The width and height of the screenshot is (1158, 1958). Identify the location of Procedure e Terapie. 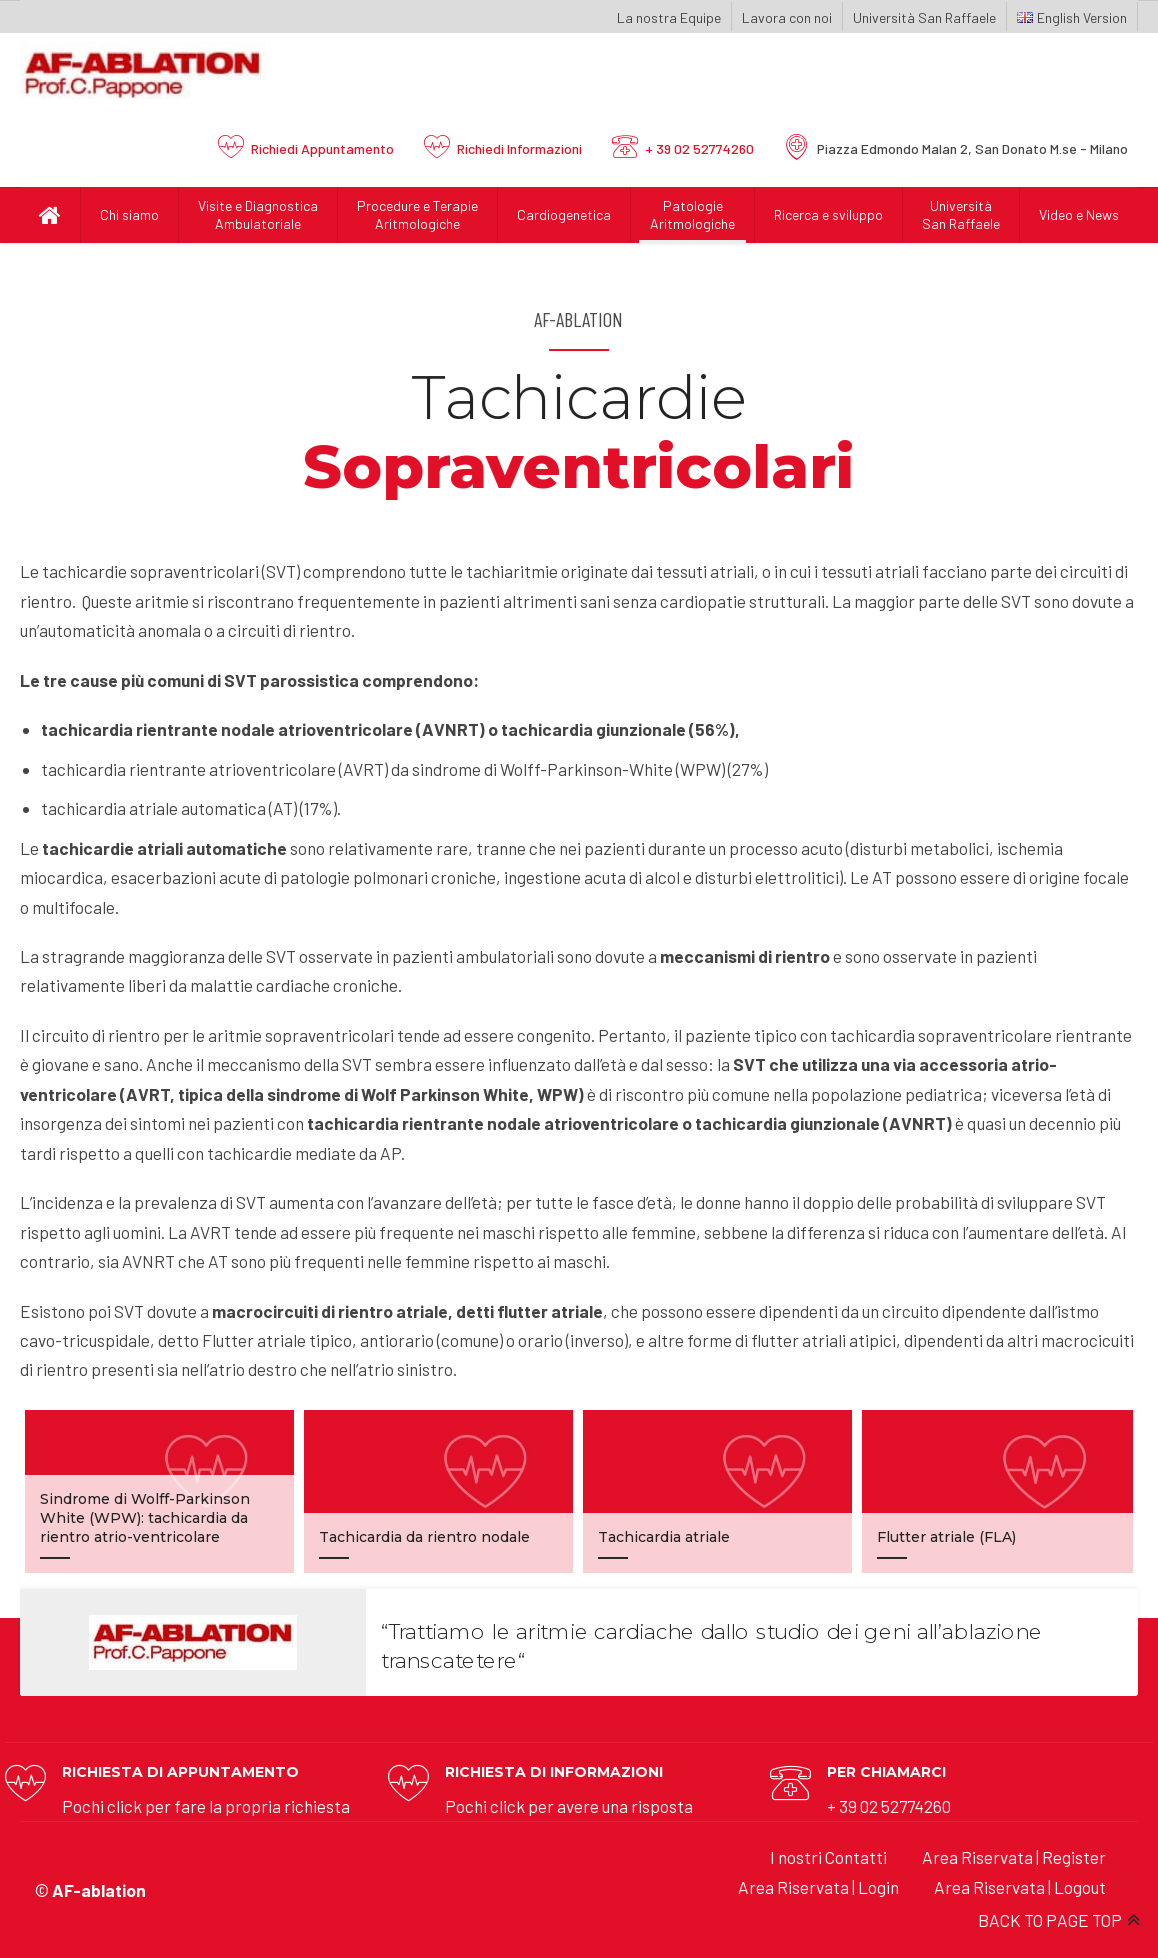
(417, 215).